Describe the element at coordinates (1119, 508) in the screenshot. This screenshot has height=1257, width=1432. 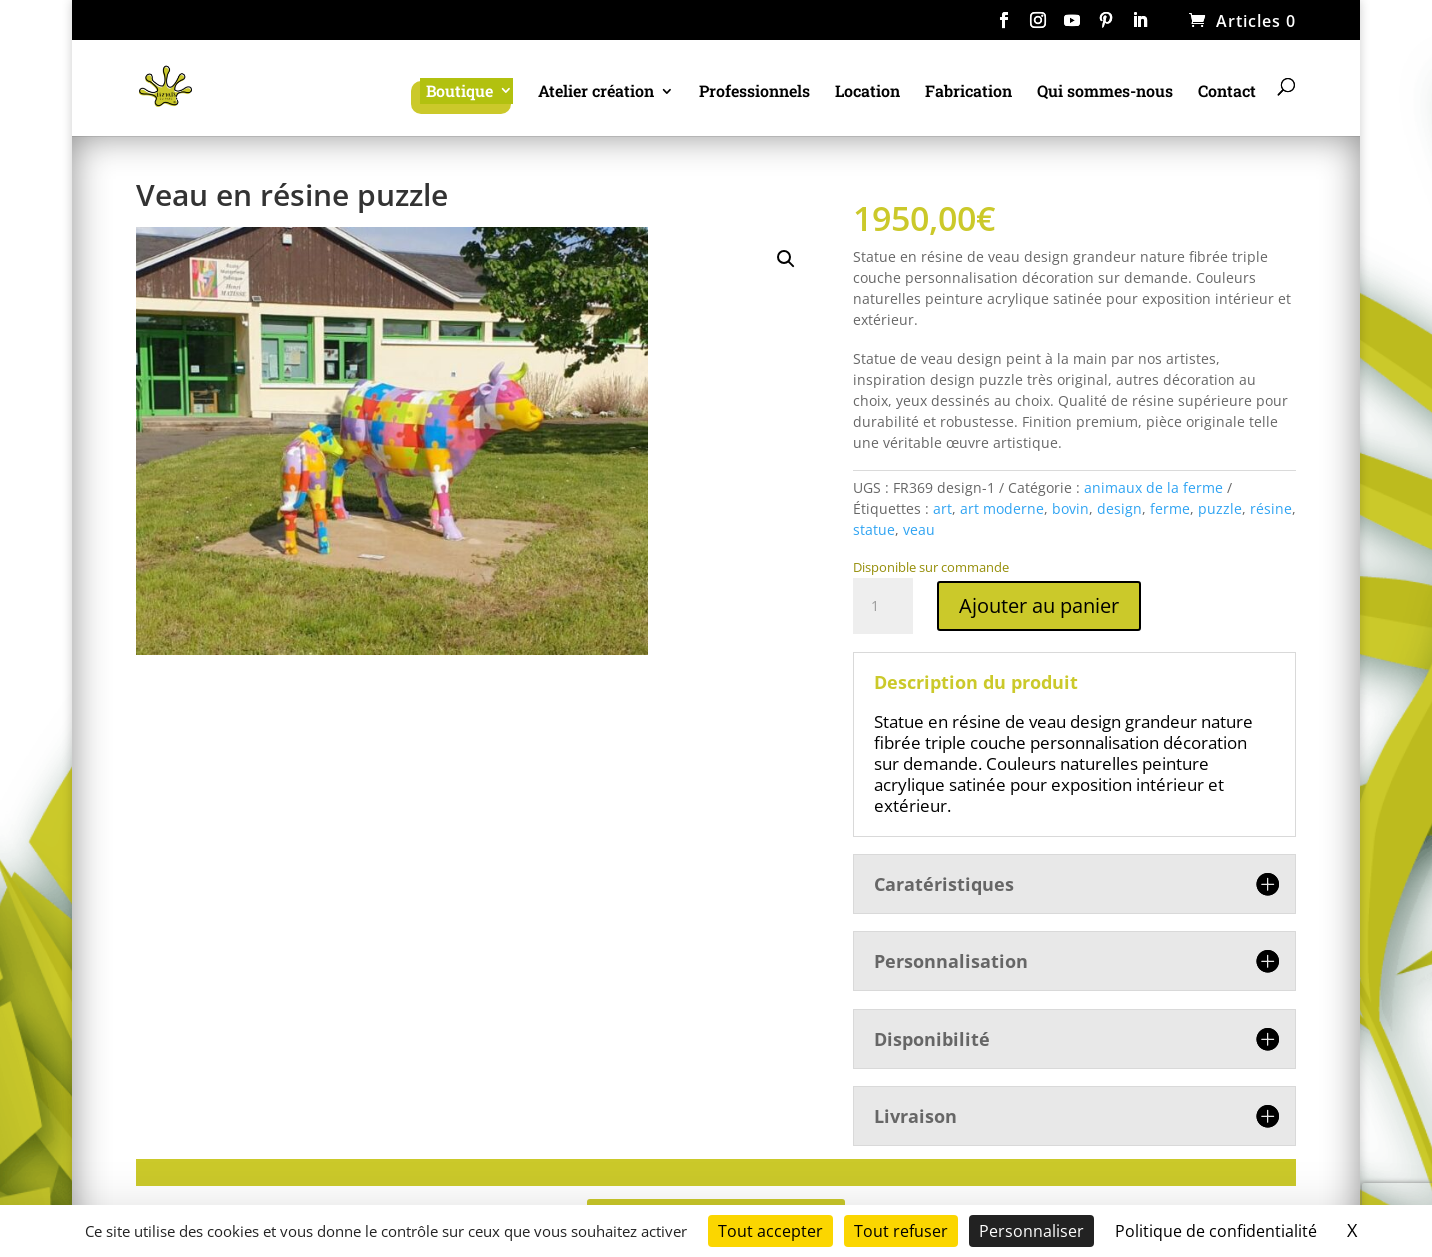
I see `design` at that location.